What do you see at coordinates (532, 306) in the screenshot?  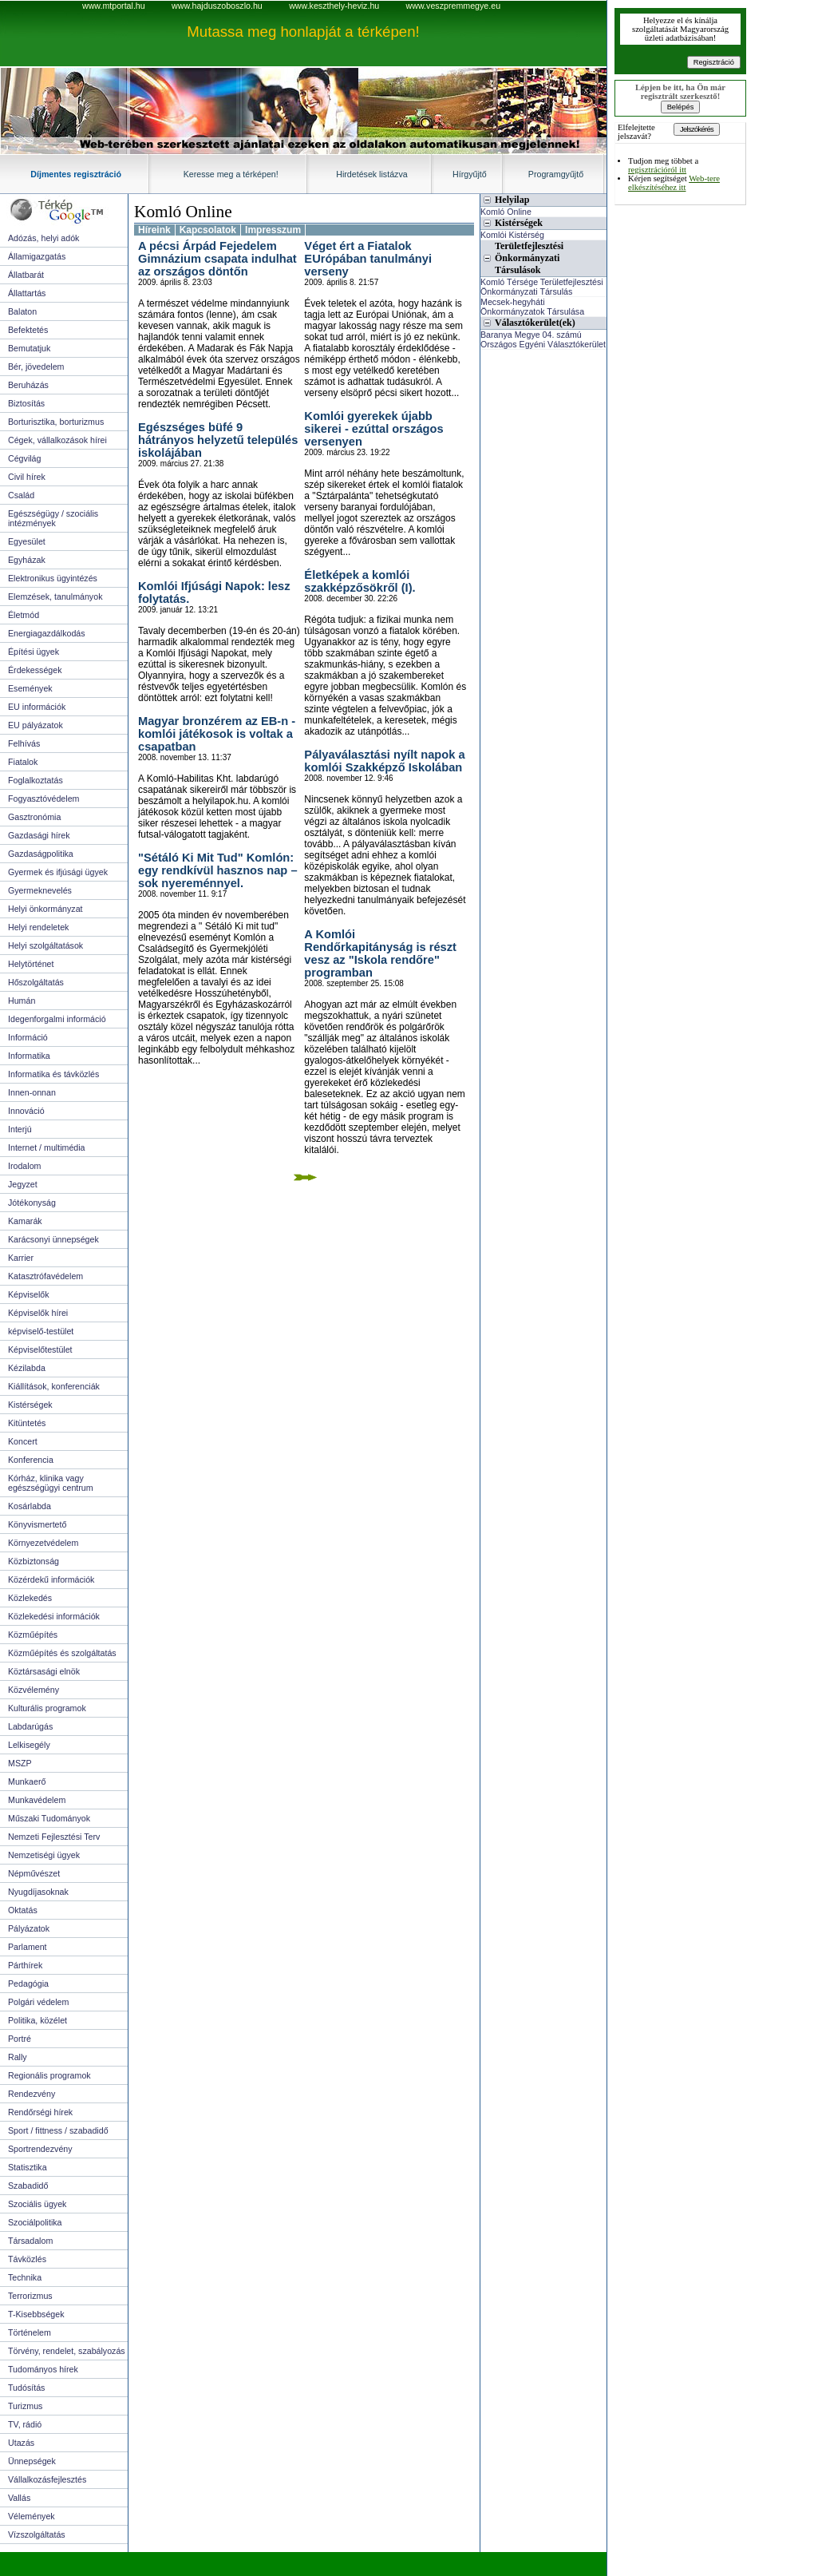 I see `Mecsek-hegyháti Önkormányzatok Társulása` at bounding box center [532, 306].